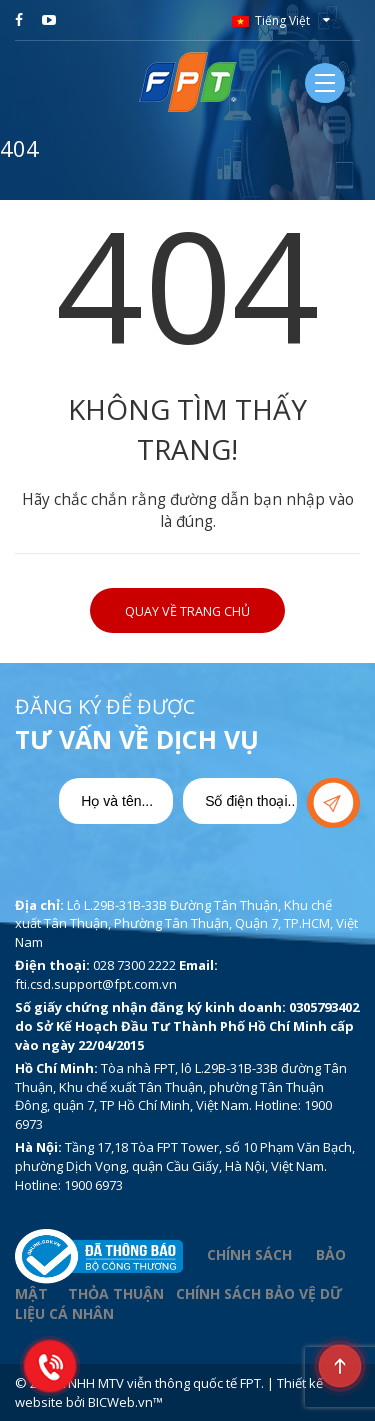 This screenshot has height=1421, width=375. I want to click on Lô L.29B-31B-33B Đường Tân Thuận, Khu chế xuất Tân Thuận, Phường Tân Thuận, Quận 7, TP.HCM, Việt Nam, so click(186, 923).